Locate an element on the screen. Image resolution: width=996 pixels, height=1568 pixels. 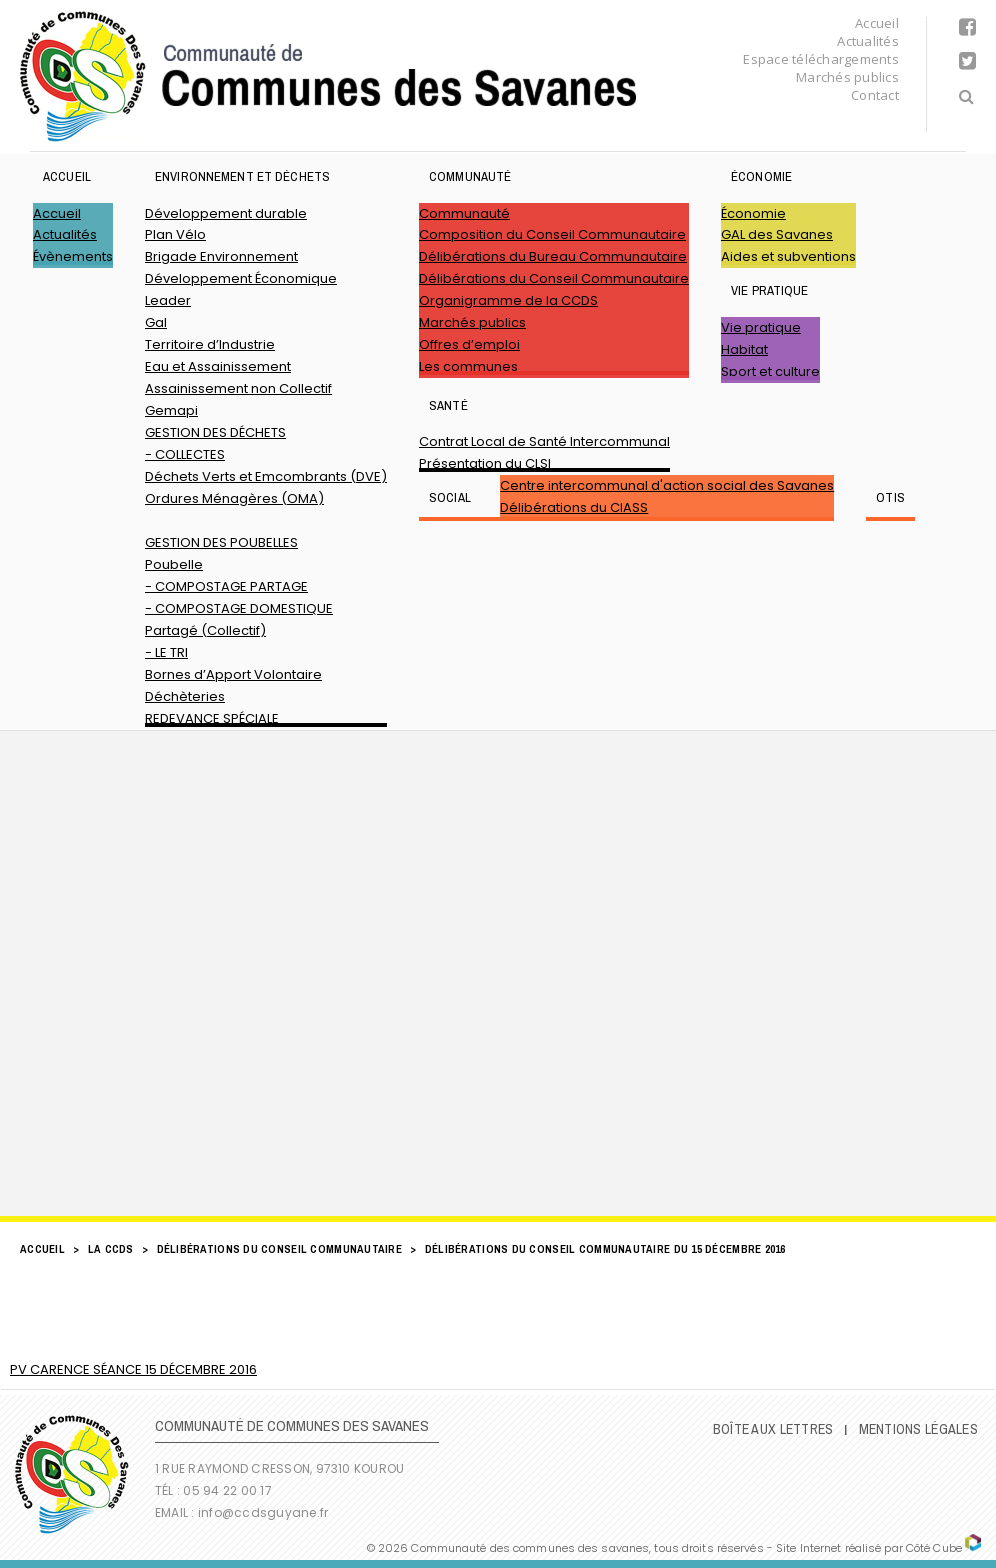
Aides et subventions is located at coordinates (788, 256).